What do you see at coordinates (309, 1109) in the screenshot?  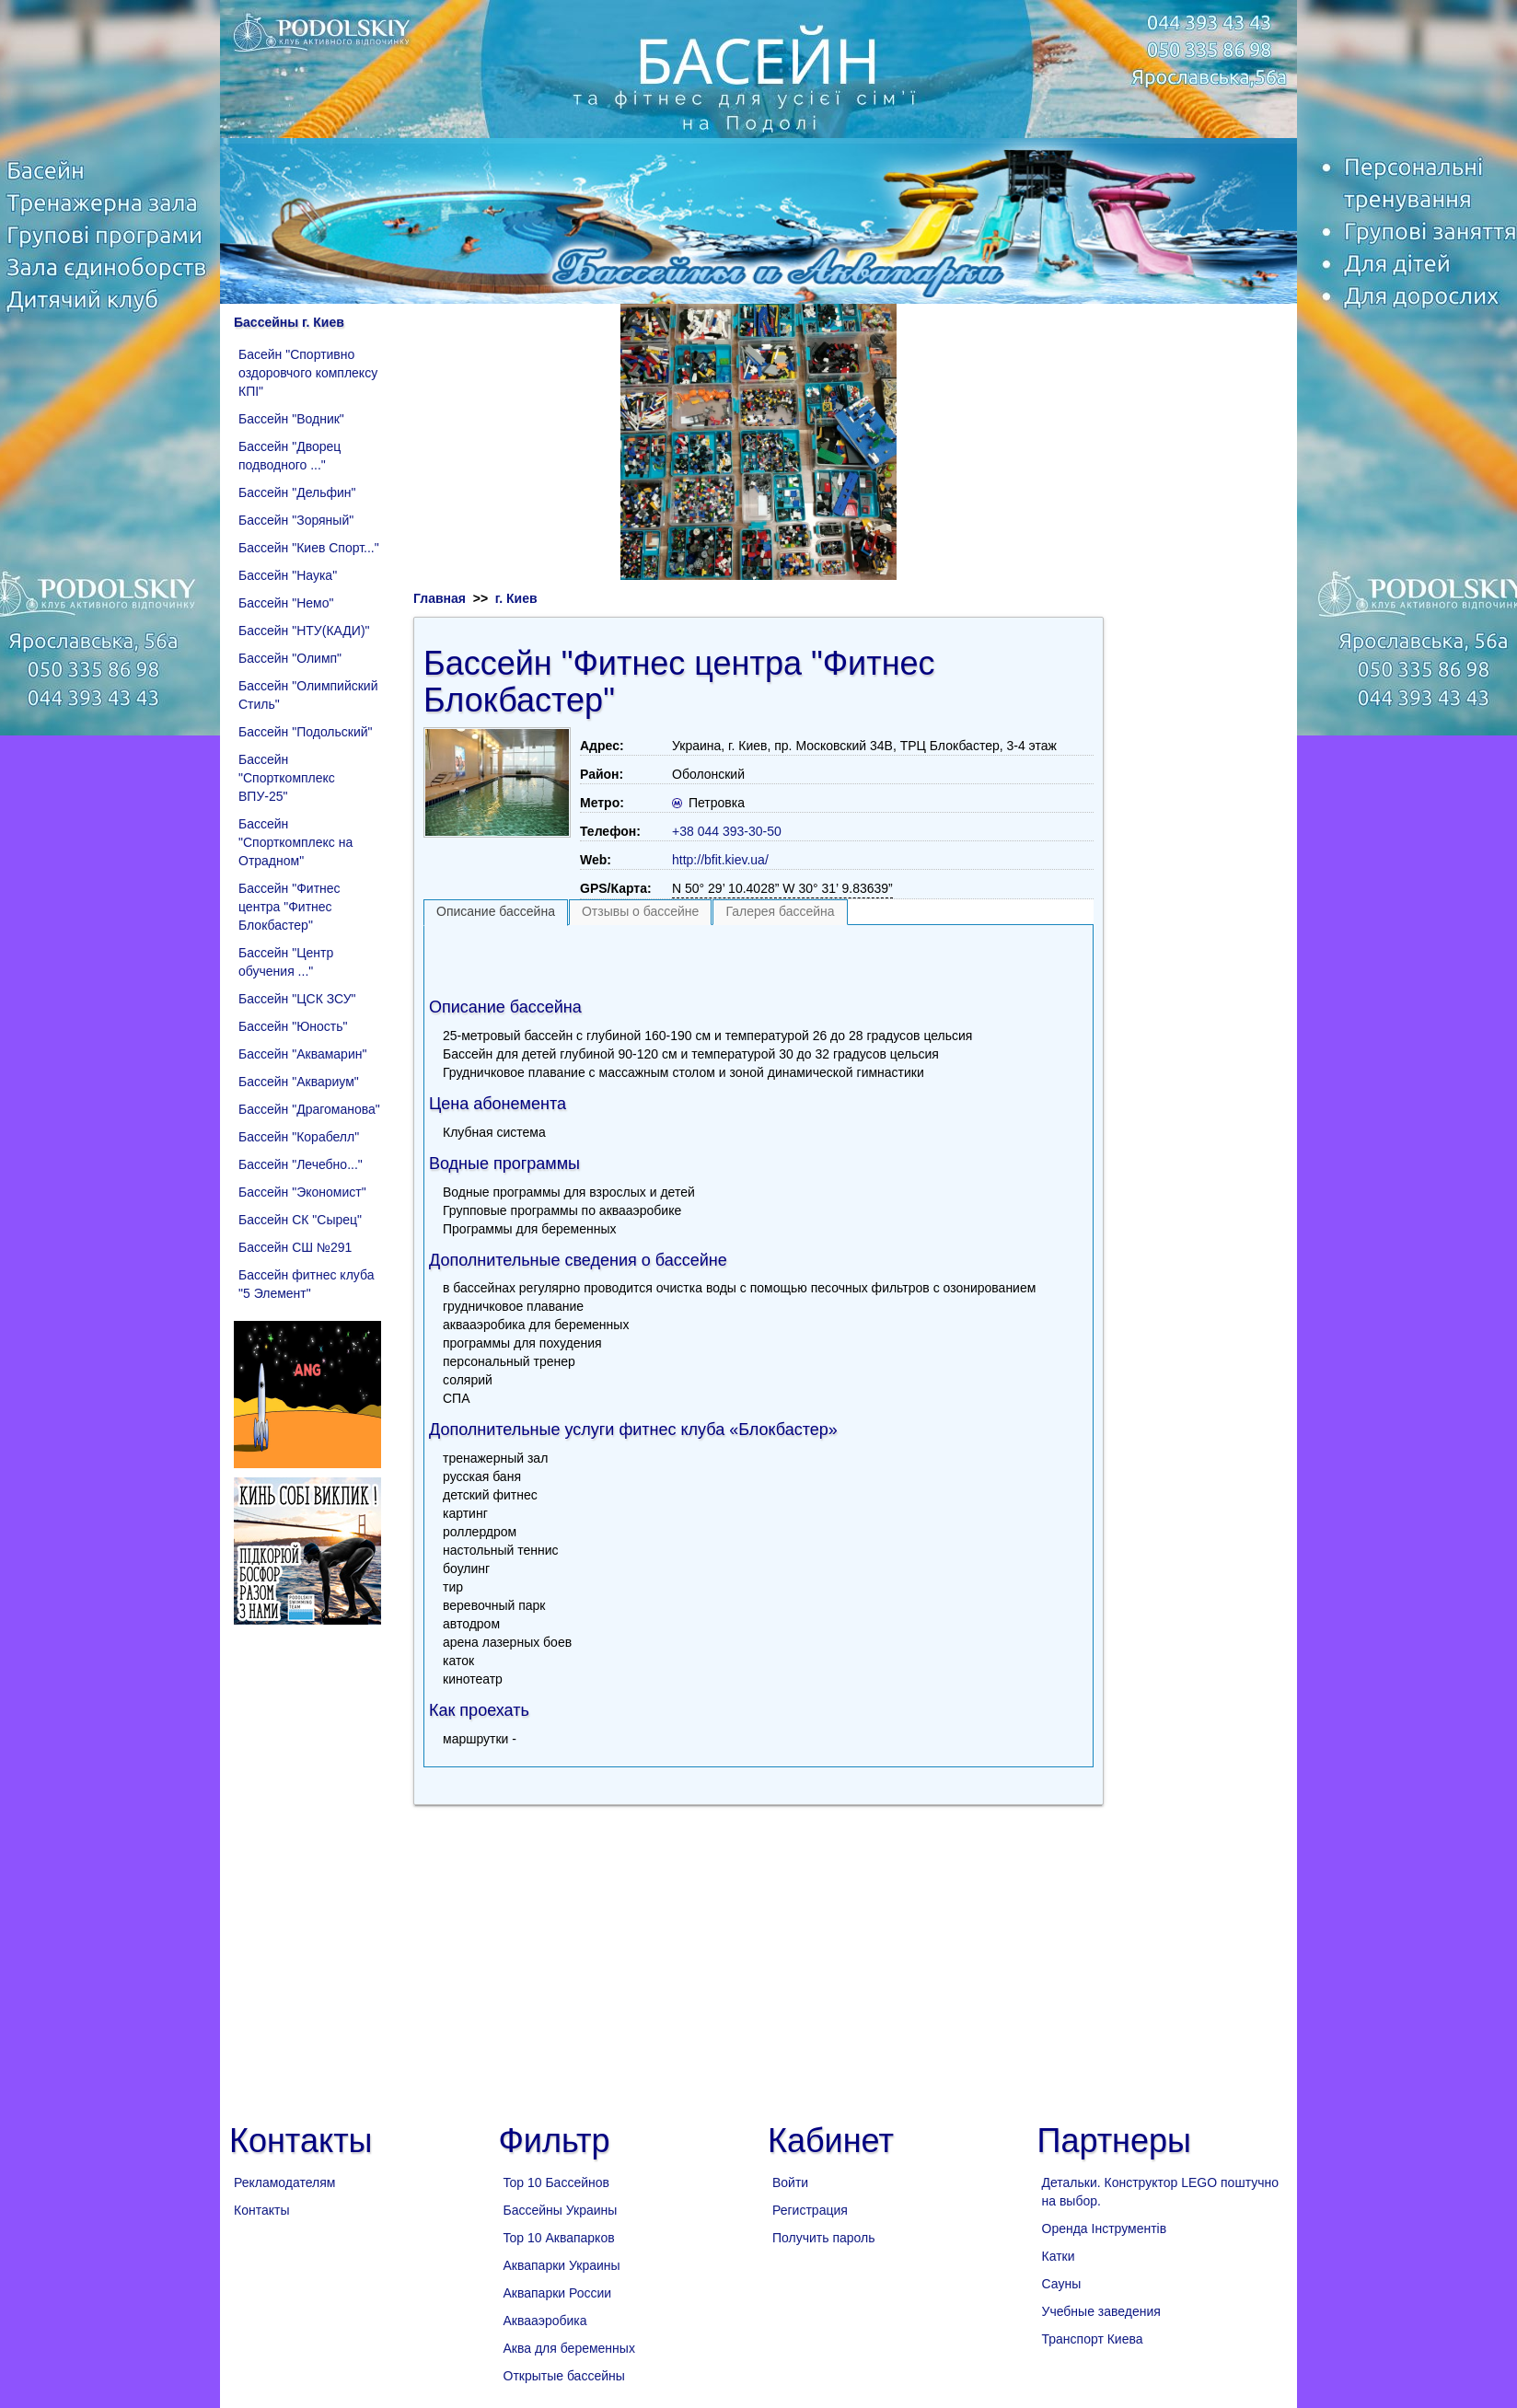 I see `Бассейн "Драгоманова"` at bounding box center [309, 1109].